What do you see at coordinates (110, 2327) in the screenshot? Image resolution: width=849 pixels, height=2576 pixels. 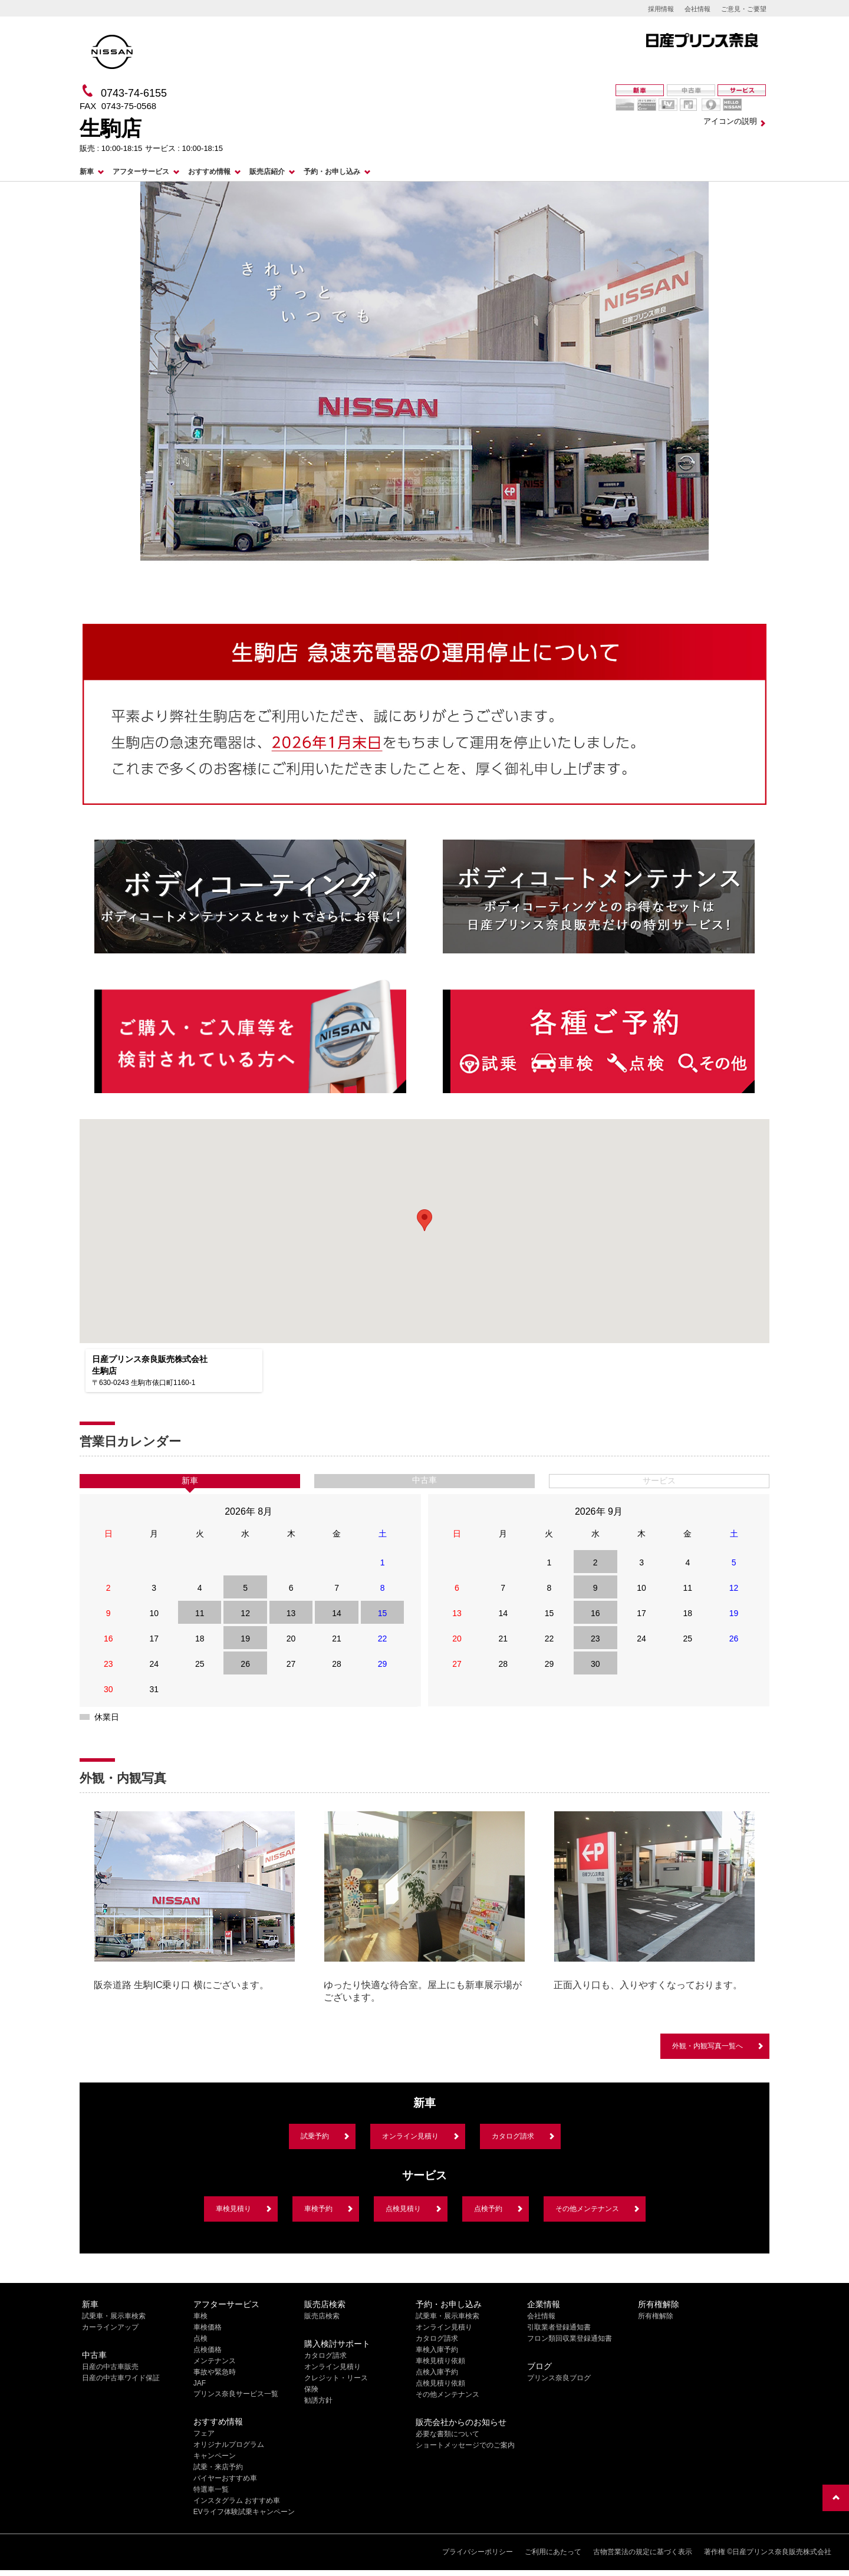 I see `カーラインアップ` at bounding box center [110, 2327].